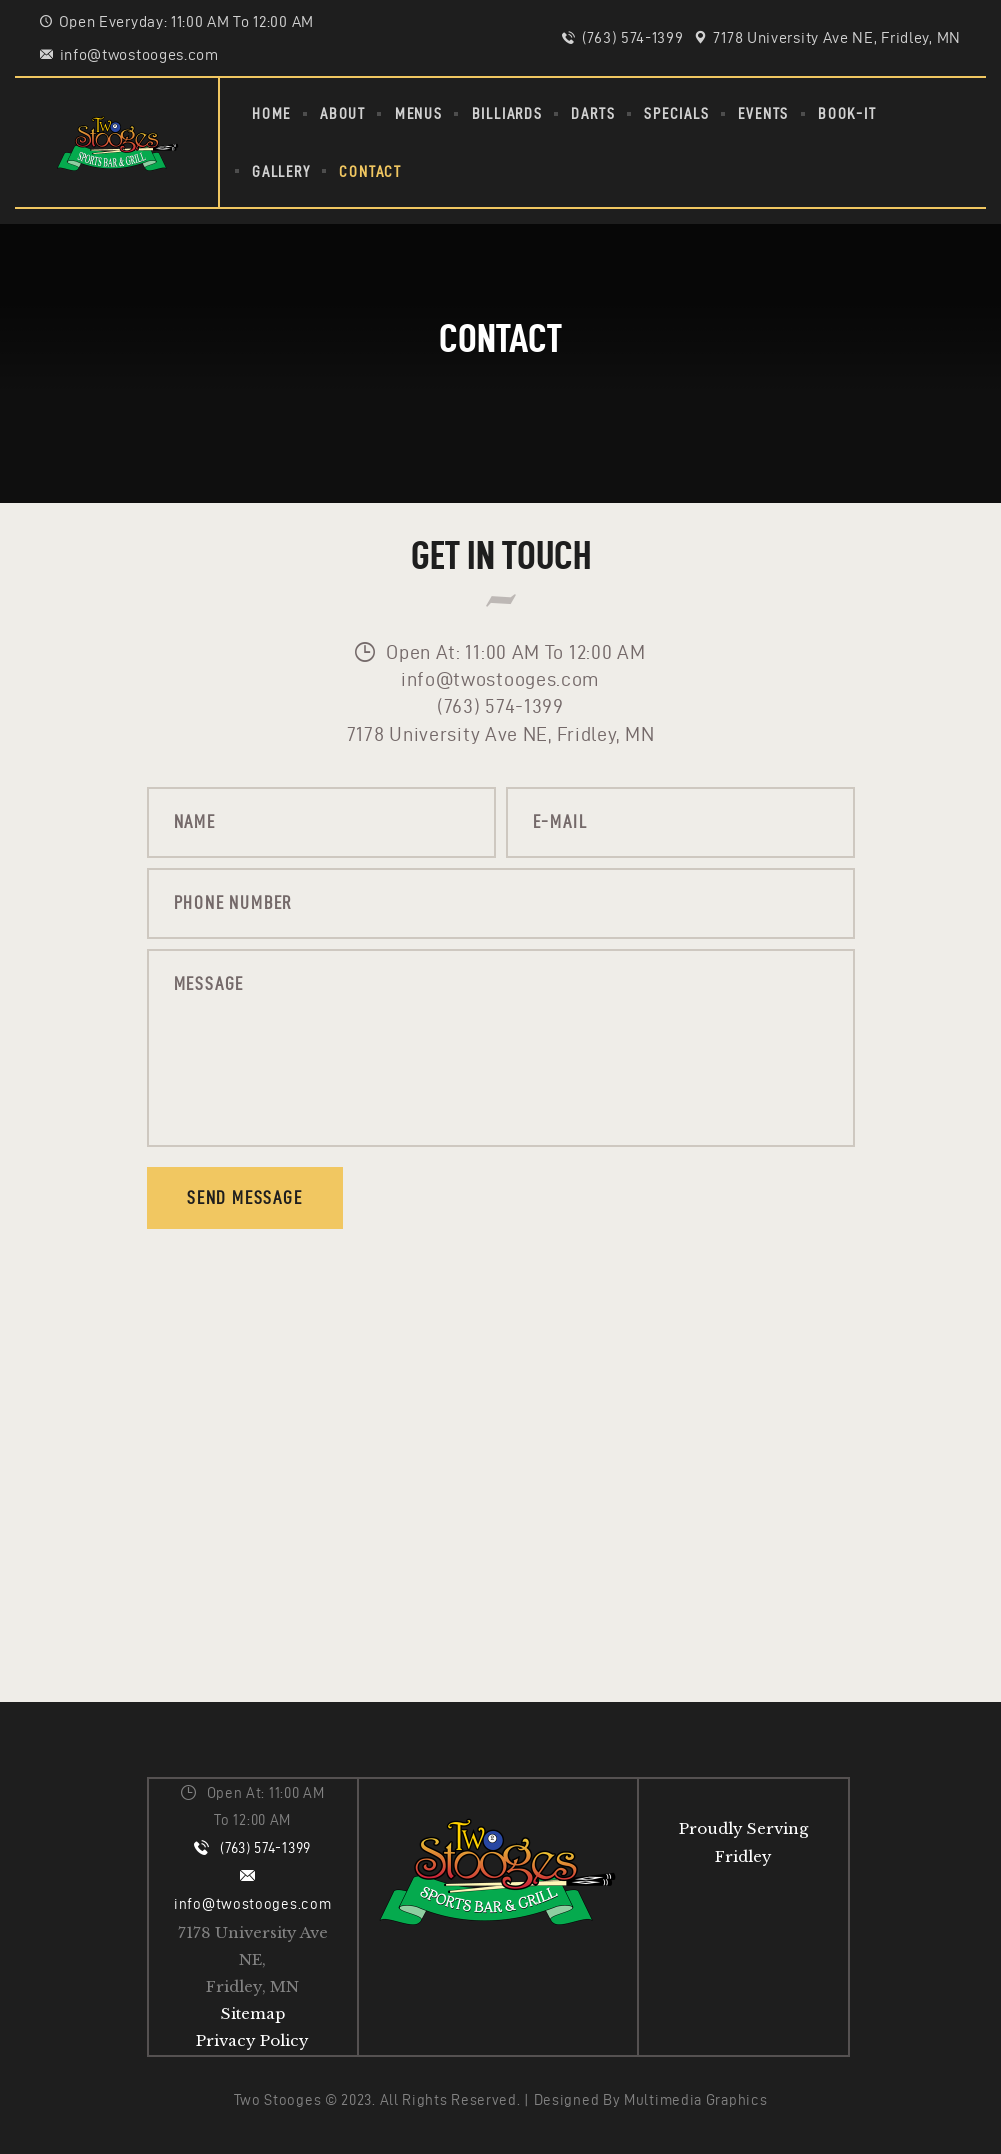 The image size is (1001, 2154). What do you see at coordinates (711, 1828) in the screenshot?
I see `Proudly` at bounding box center [711, 1828].